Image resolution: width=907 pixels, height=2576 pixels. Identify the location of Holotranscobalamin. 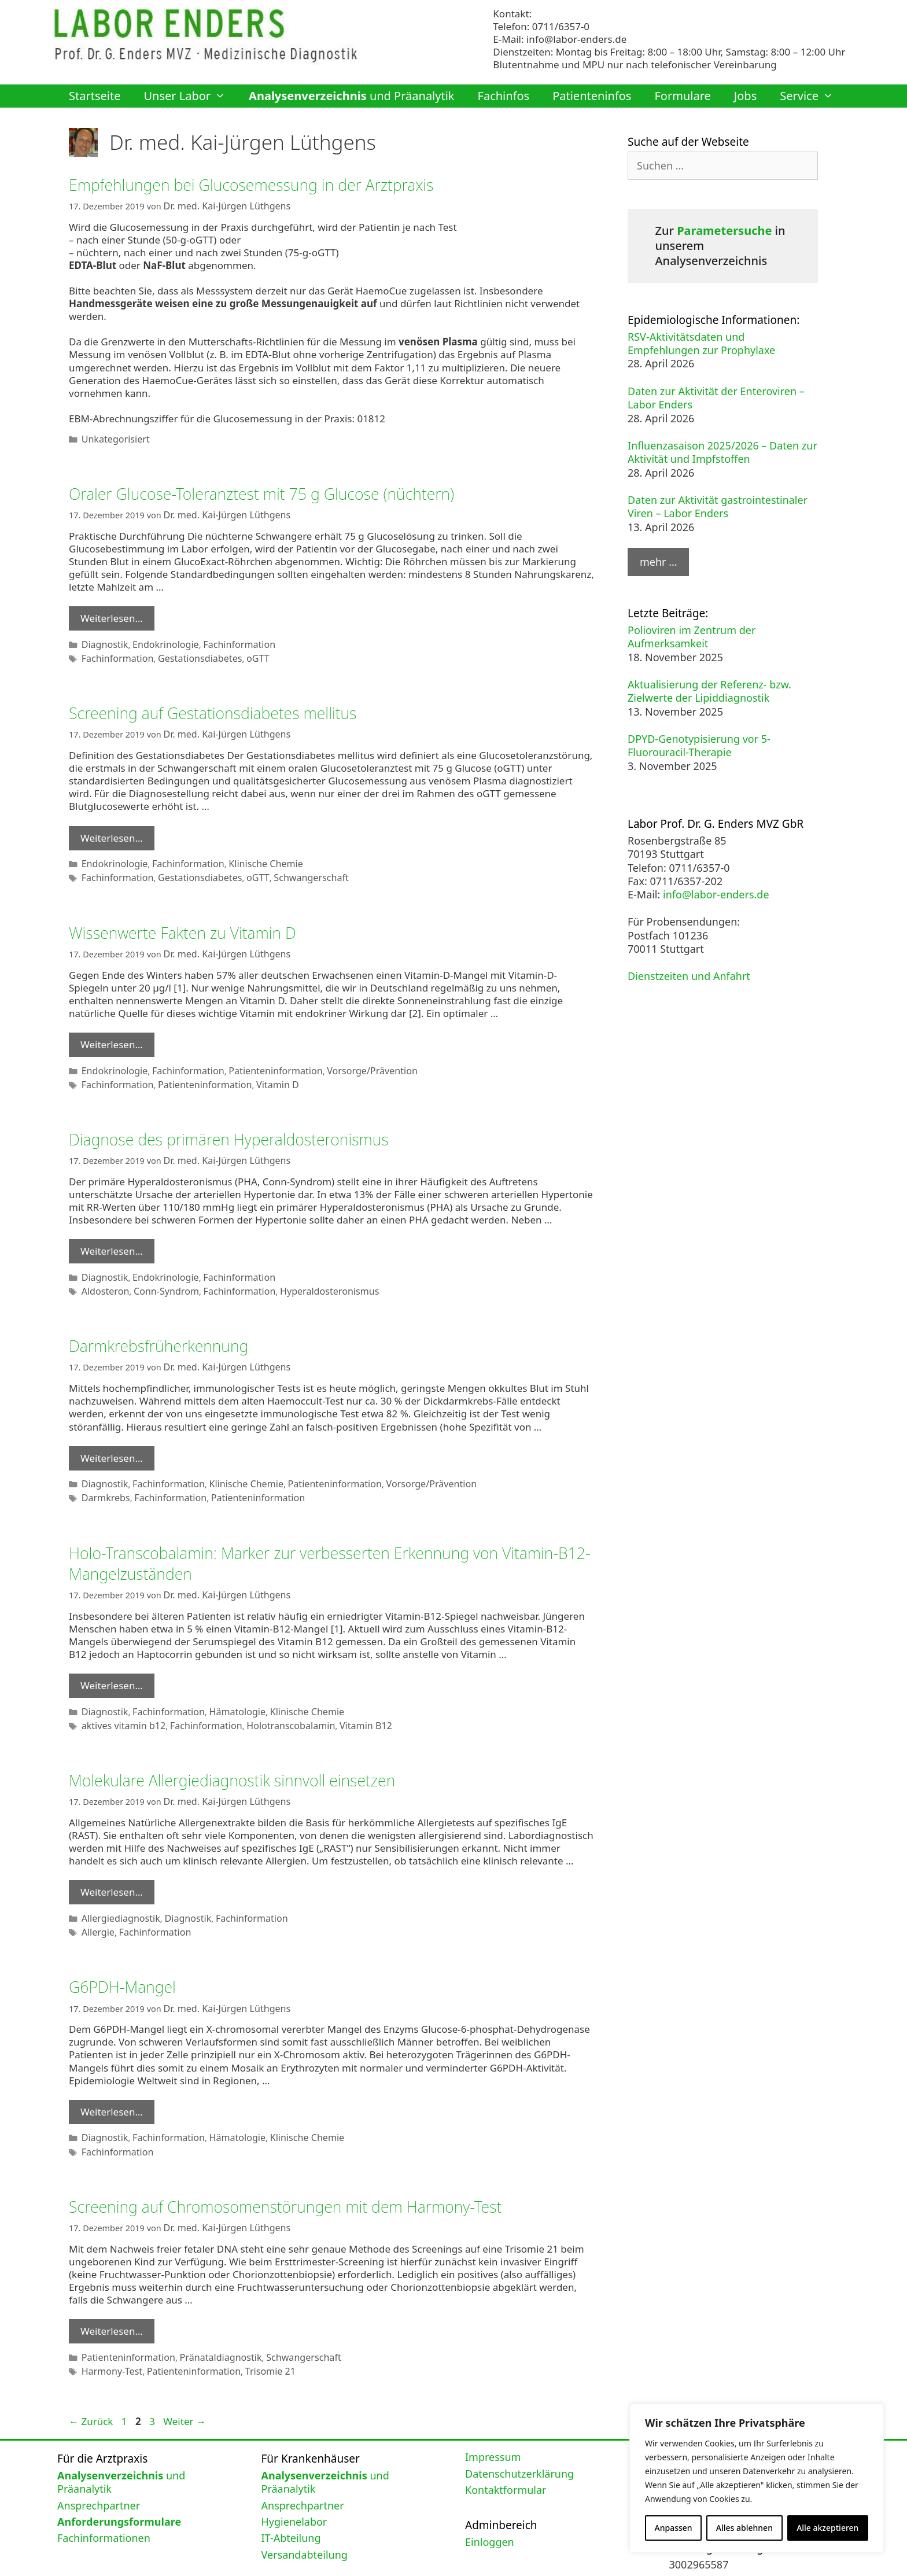
(269, 1697).